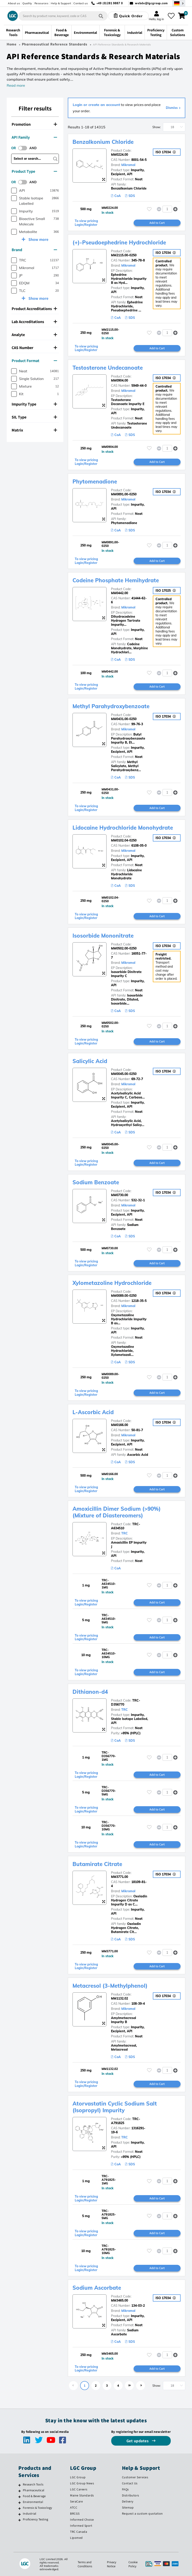  What do you see at coordinates (34, 417) in the screenshot?
I see `SIL Type [button]` at bounding box center [34, 417].